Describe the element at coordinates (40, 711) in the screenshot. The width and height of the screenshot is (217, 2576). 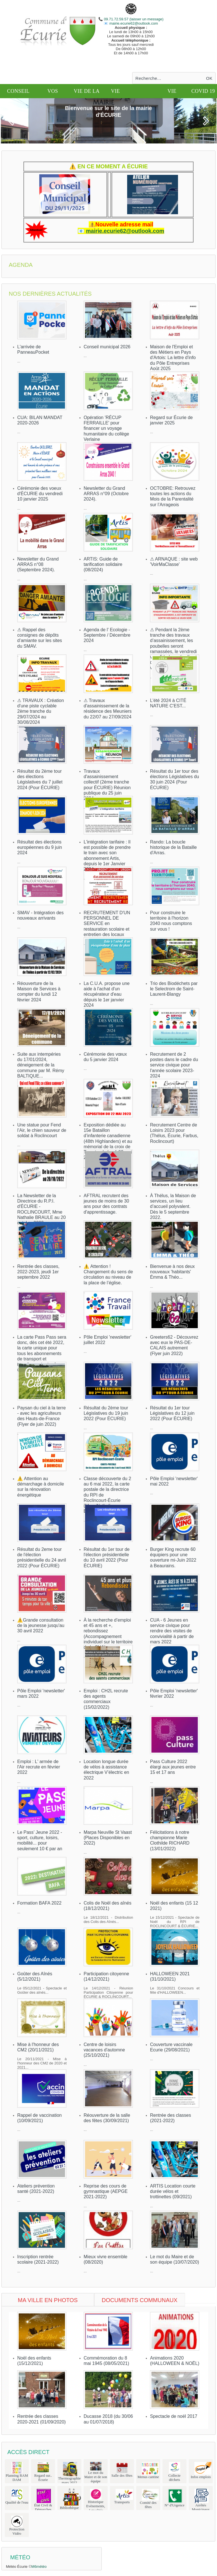
I see `⚠ TRAVAUX : Création d'une piste cyclable 2ème tranche du 29/07/2024 au 30/08/2024` at that location.